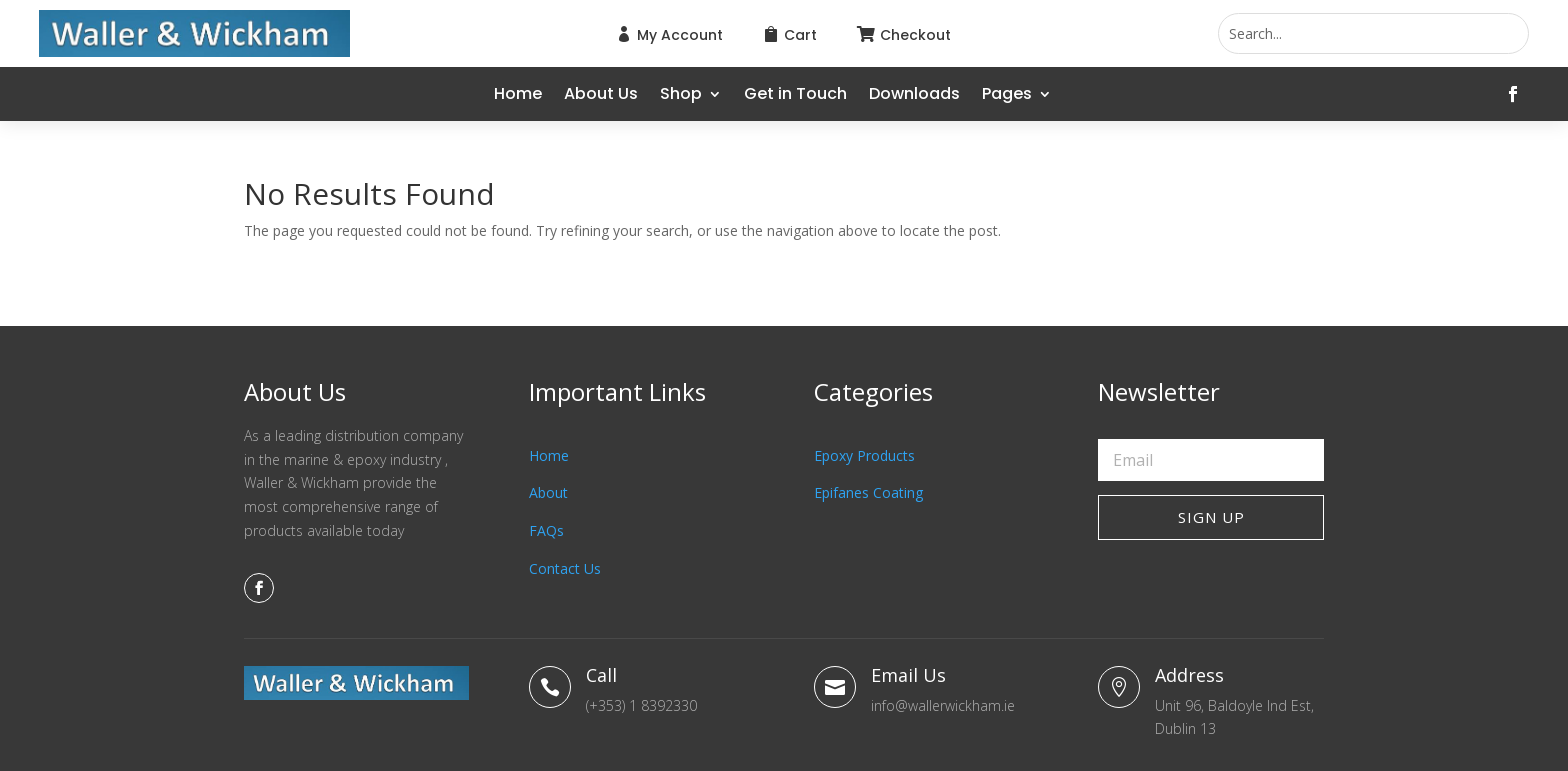  Describe the element at coordinates (915, 35) in the screenshot. I see `Checkout` at that location.